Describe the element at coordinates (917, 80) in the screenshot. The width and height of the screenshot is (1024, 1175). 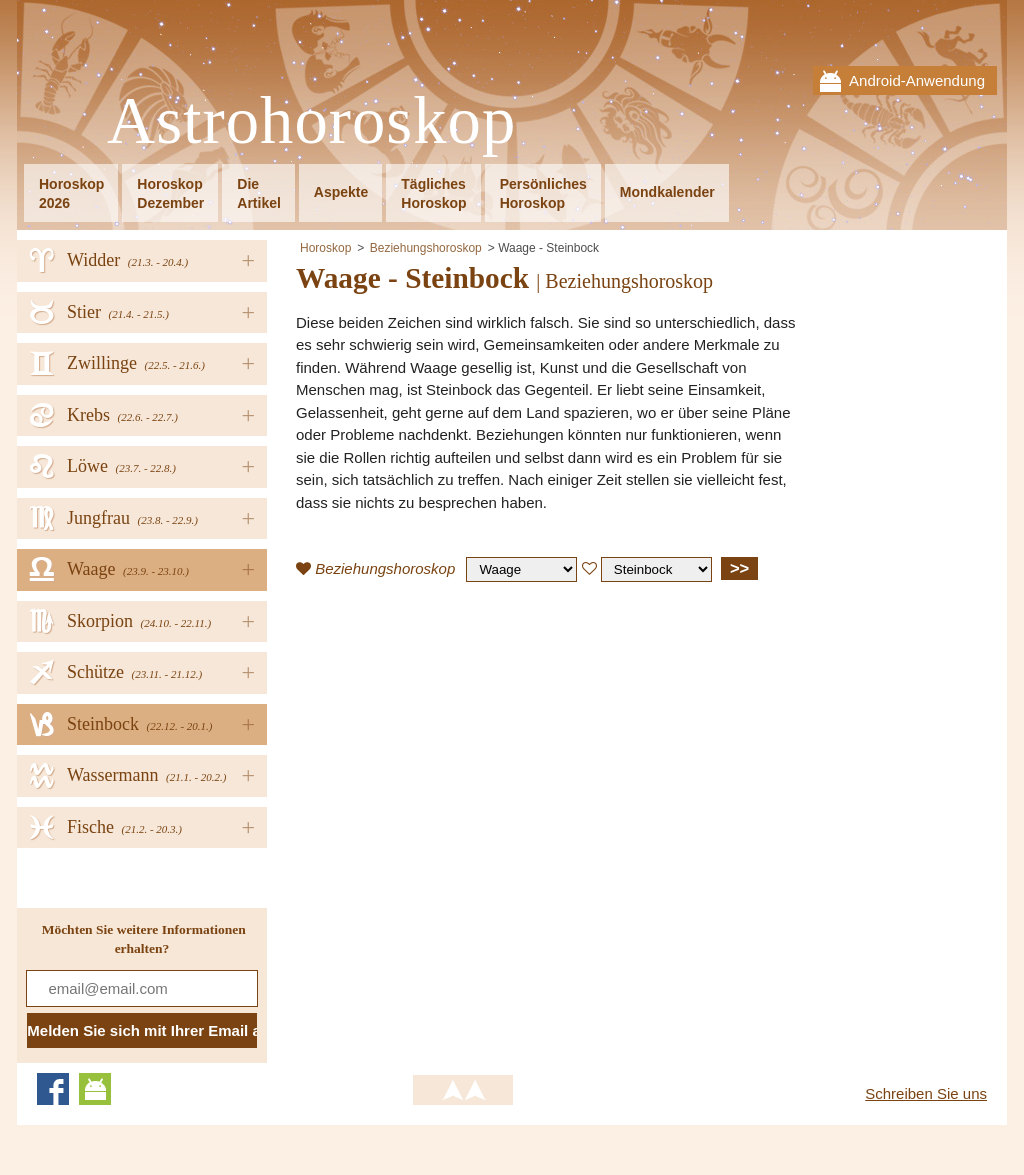
I see `Android-Anwendung` at that location.